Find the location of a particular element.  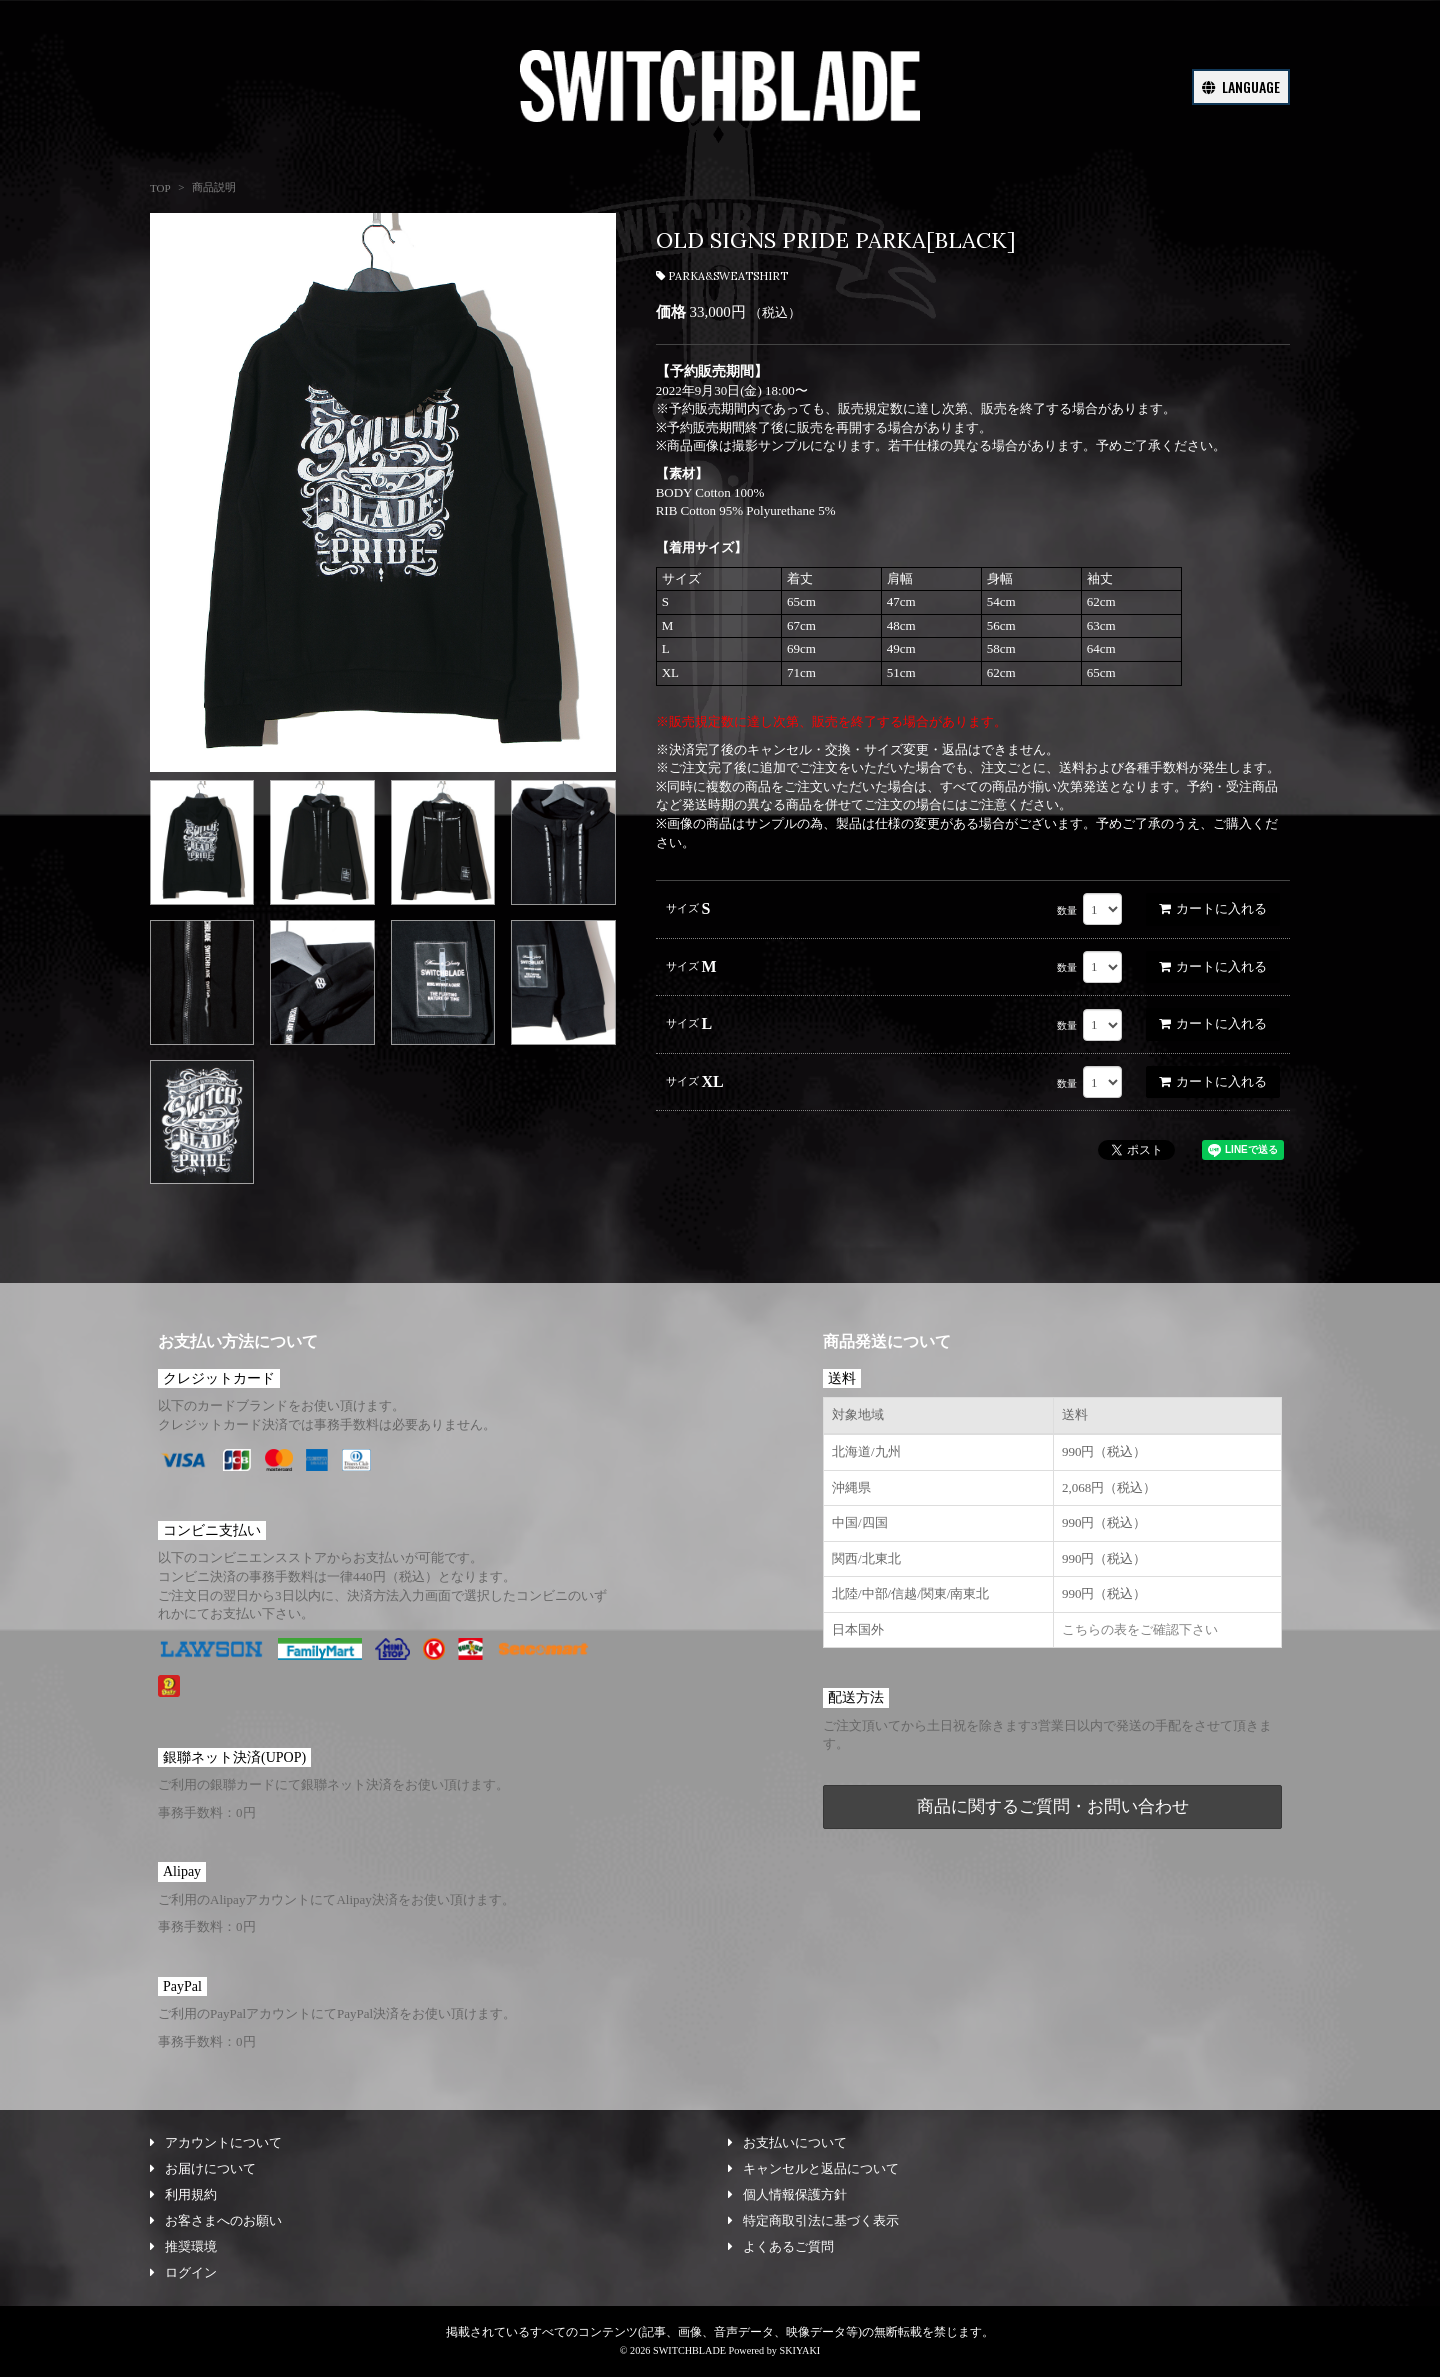

特定商取引法に基づく表示 is located at coordinates (813, 2220).